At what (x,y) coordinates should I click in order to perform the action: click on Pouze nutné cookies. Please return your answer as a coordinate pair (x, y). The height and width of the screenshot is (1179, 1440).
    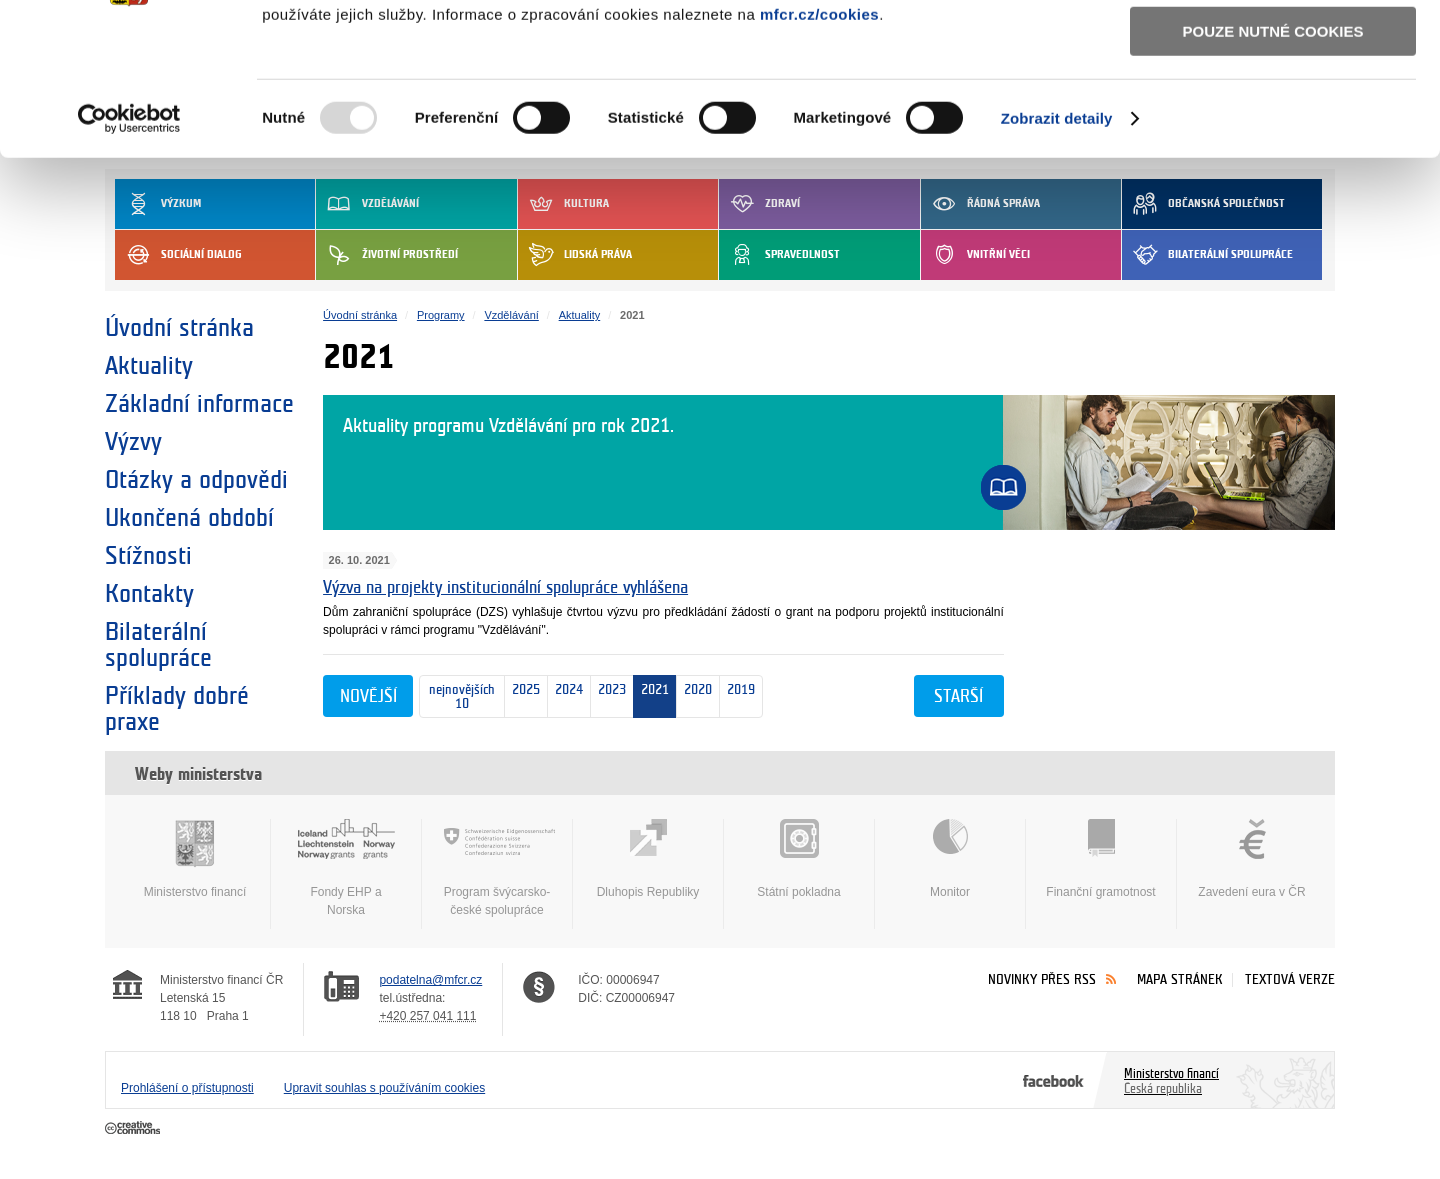
    Looking at the image, I should click on (1273, 161).